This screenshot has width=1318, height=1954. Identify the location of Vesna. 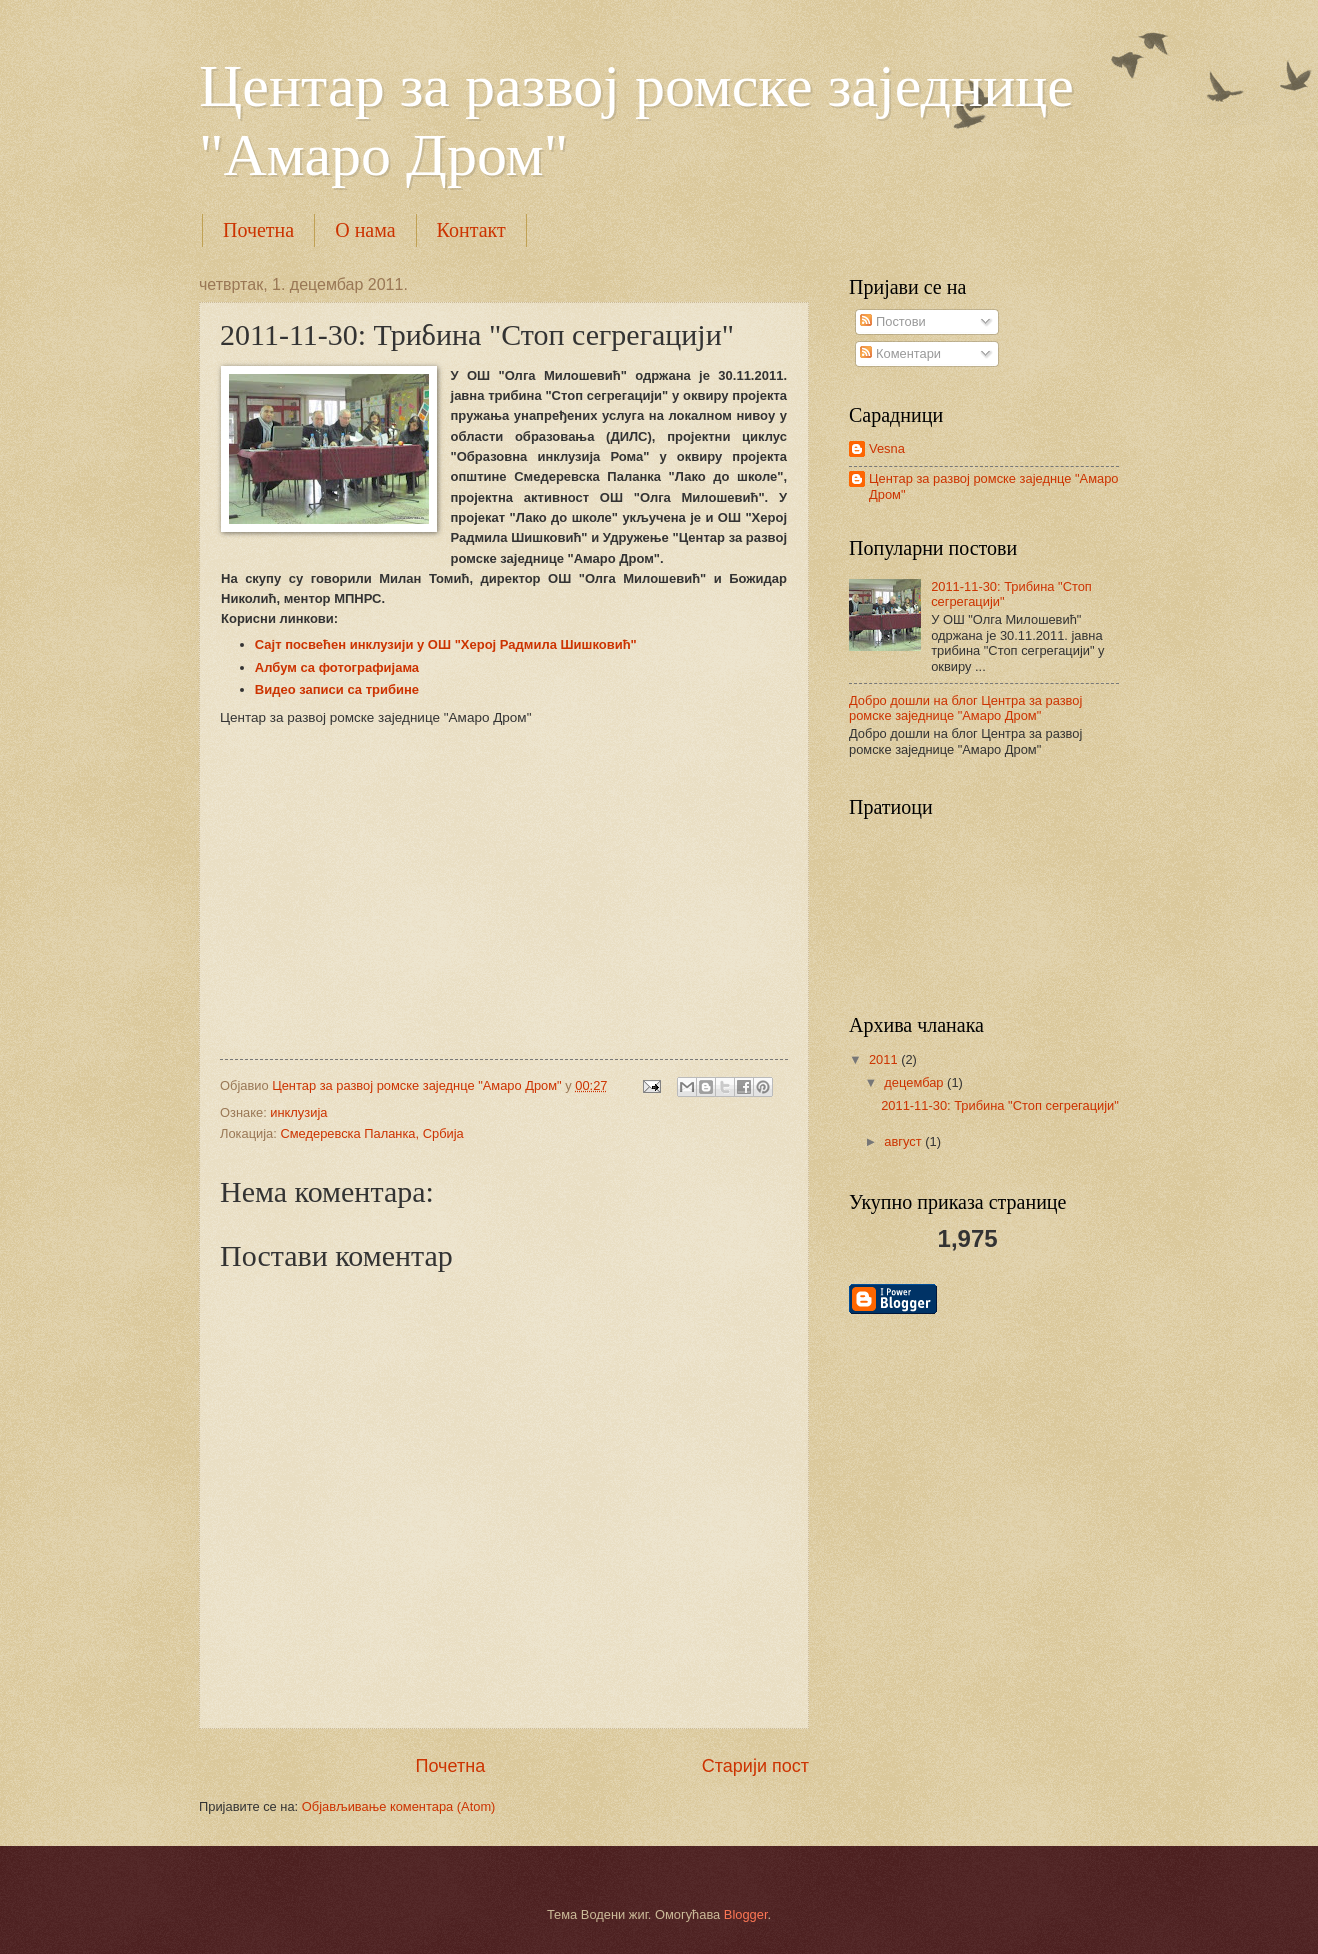
(887, 448).